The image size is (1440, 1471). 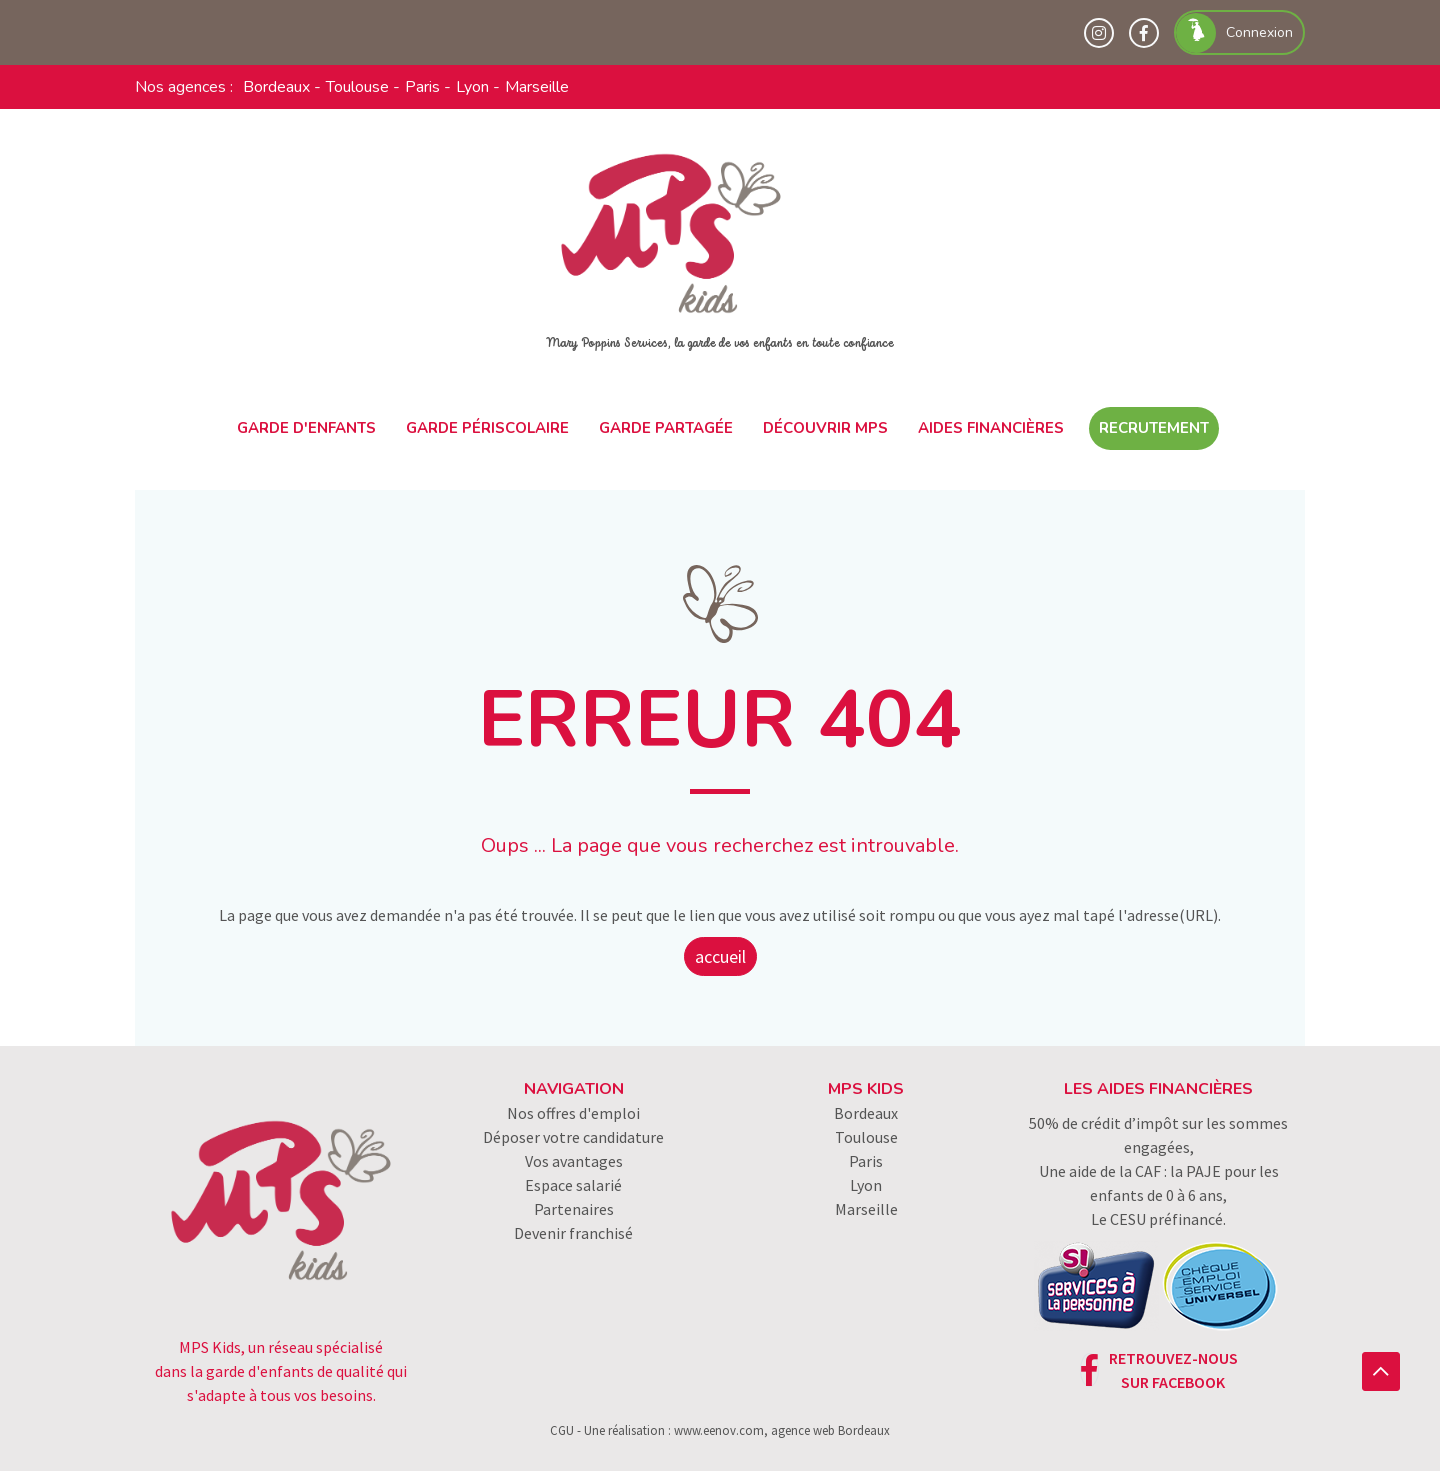 I want to click on Bordeaux, so click(x=276, y=87).